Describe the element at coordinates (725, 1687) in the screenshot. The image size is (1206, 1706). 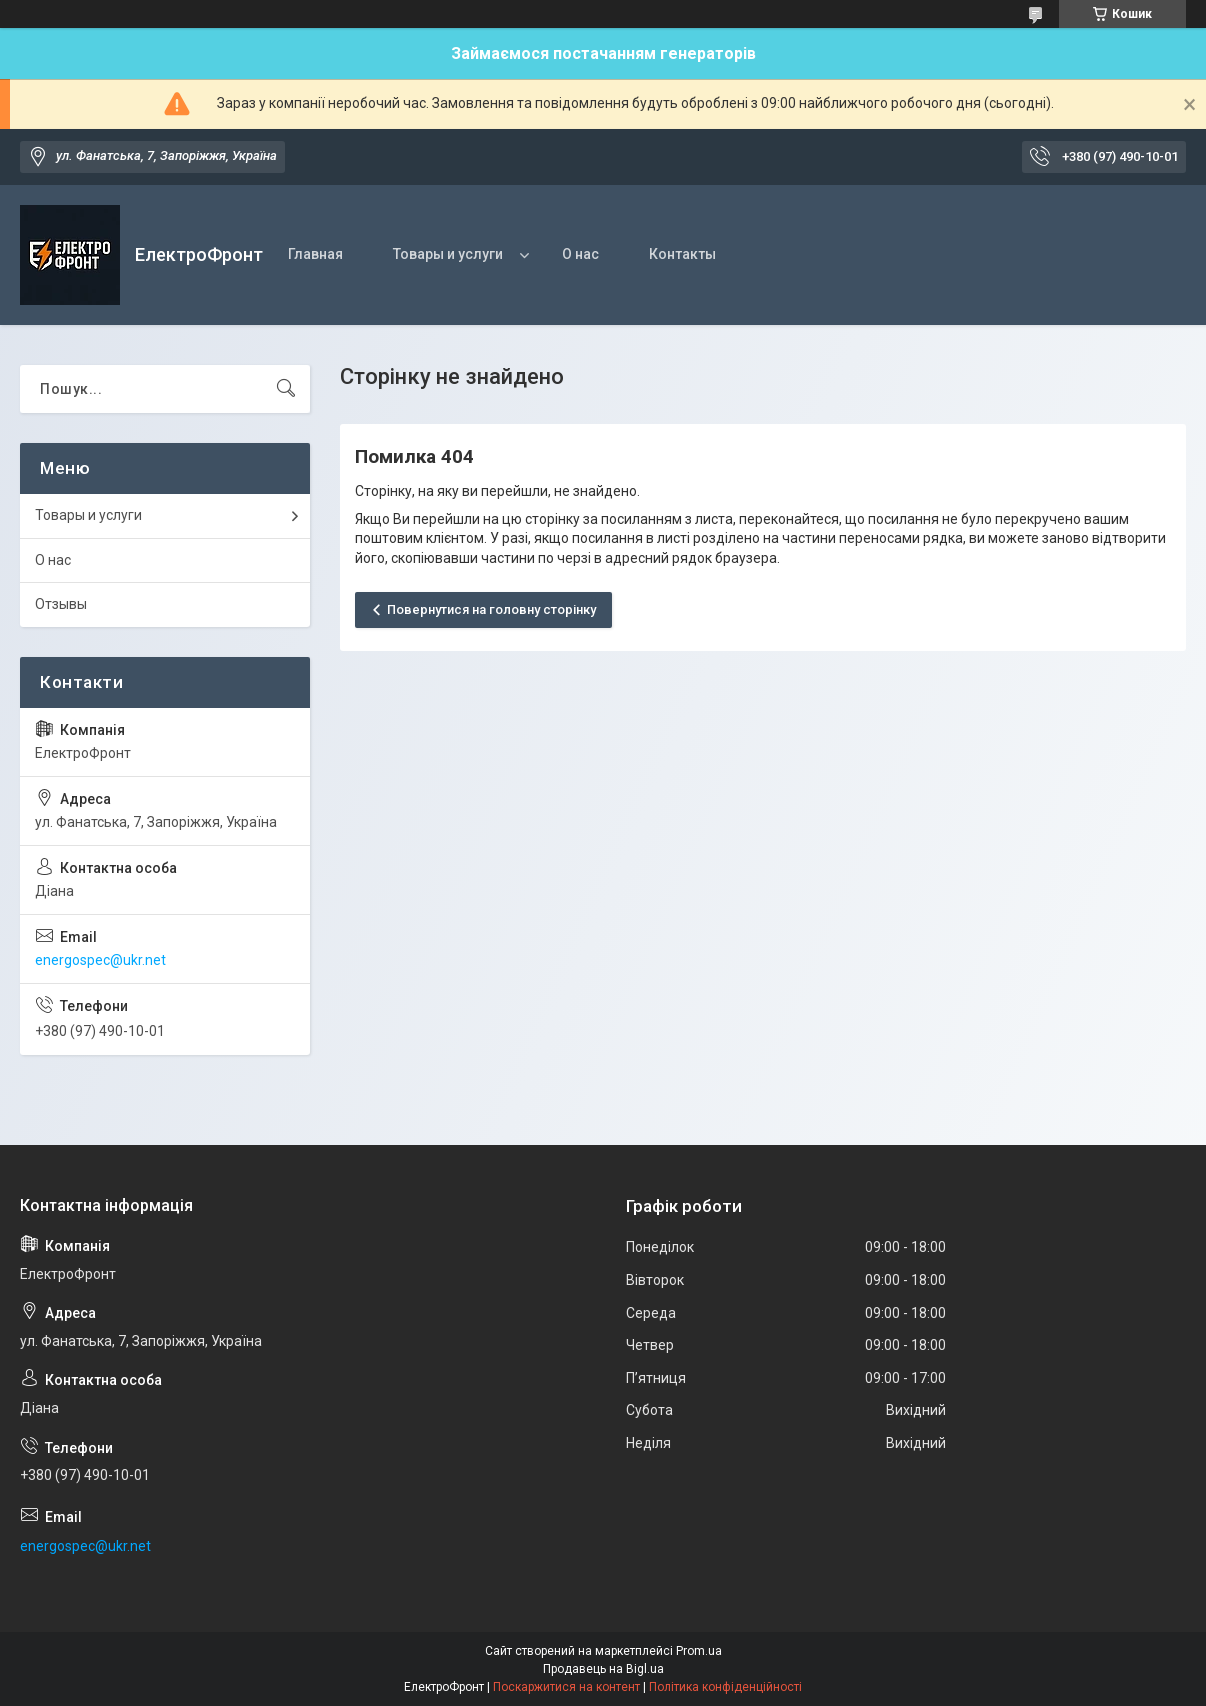
I see `Політика конфіденційності` at that location.